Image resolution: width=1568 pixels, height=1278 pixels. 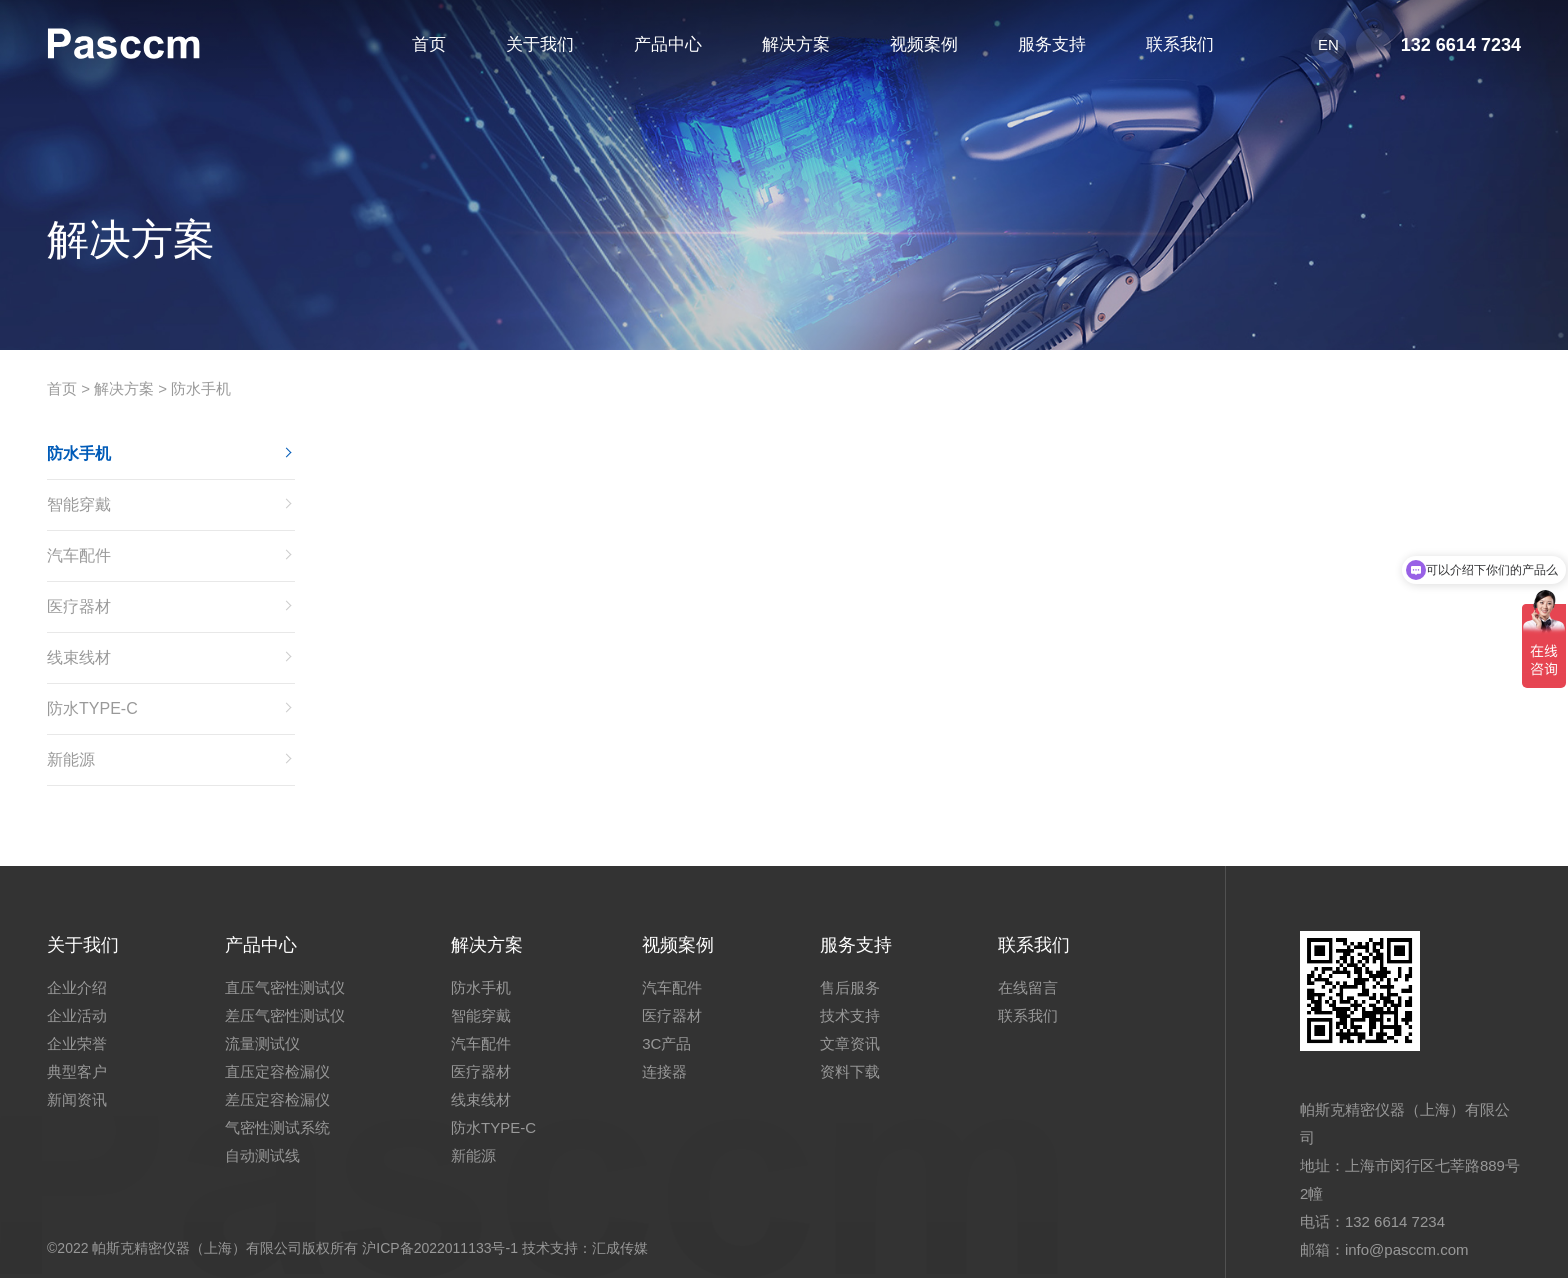 What do you see at coordinates (77, 987) in the screenshot?
I see `企业介绍` at bounding box center [77, 987].